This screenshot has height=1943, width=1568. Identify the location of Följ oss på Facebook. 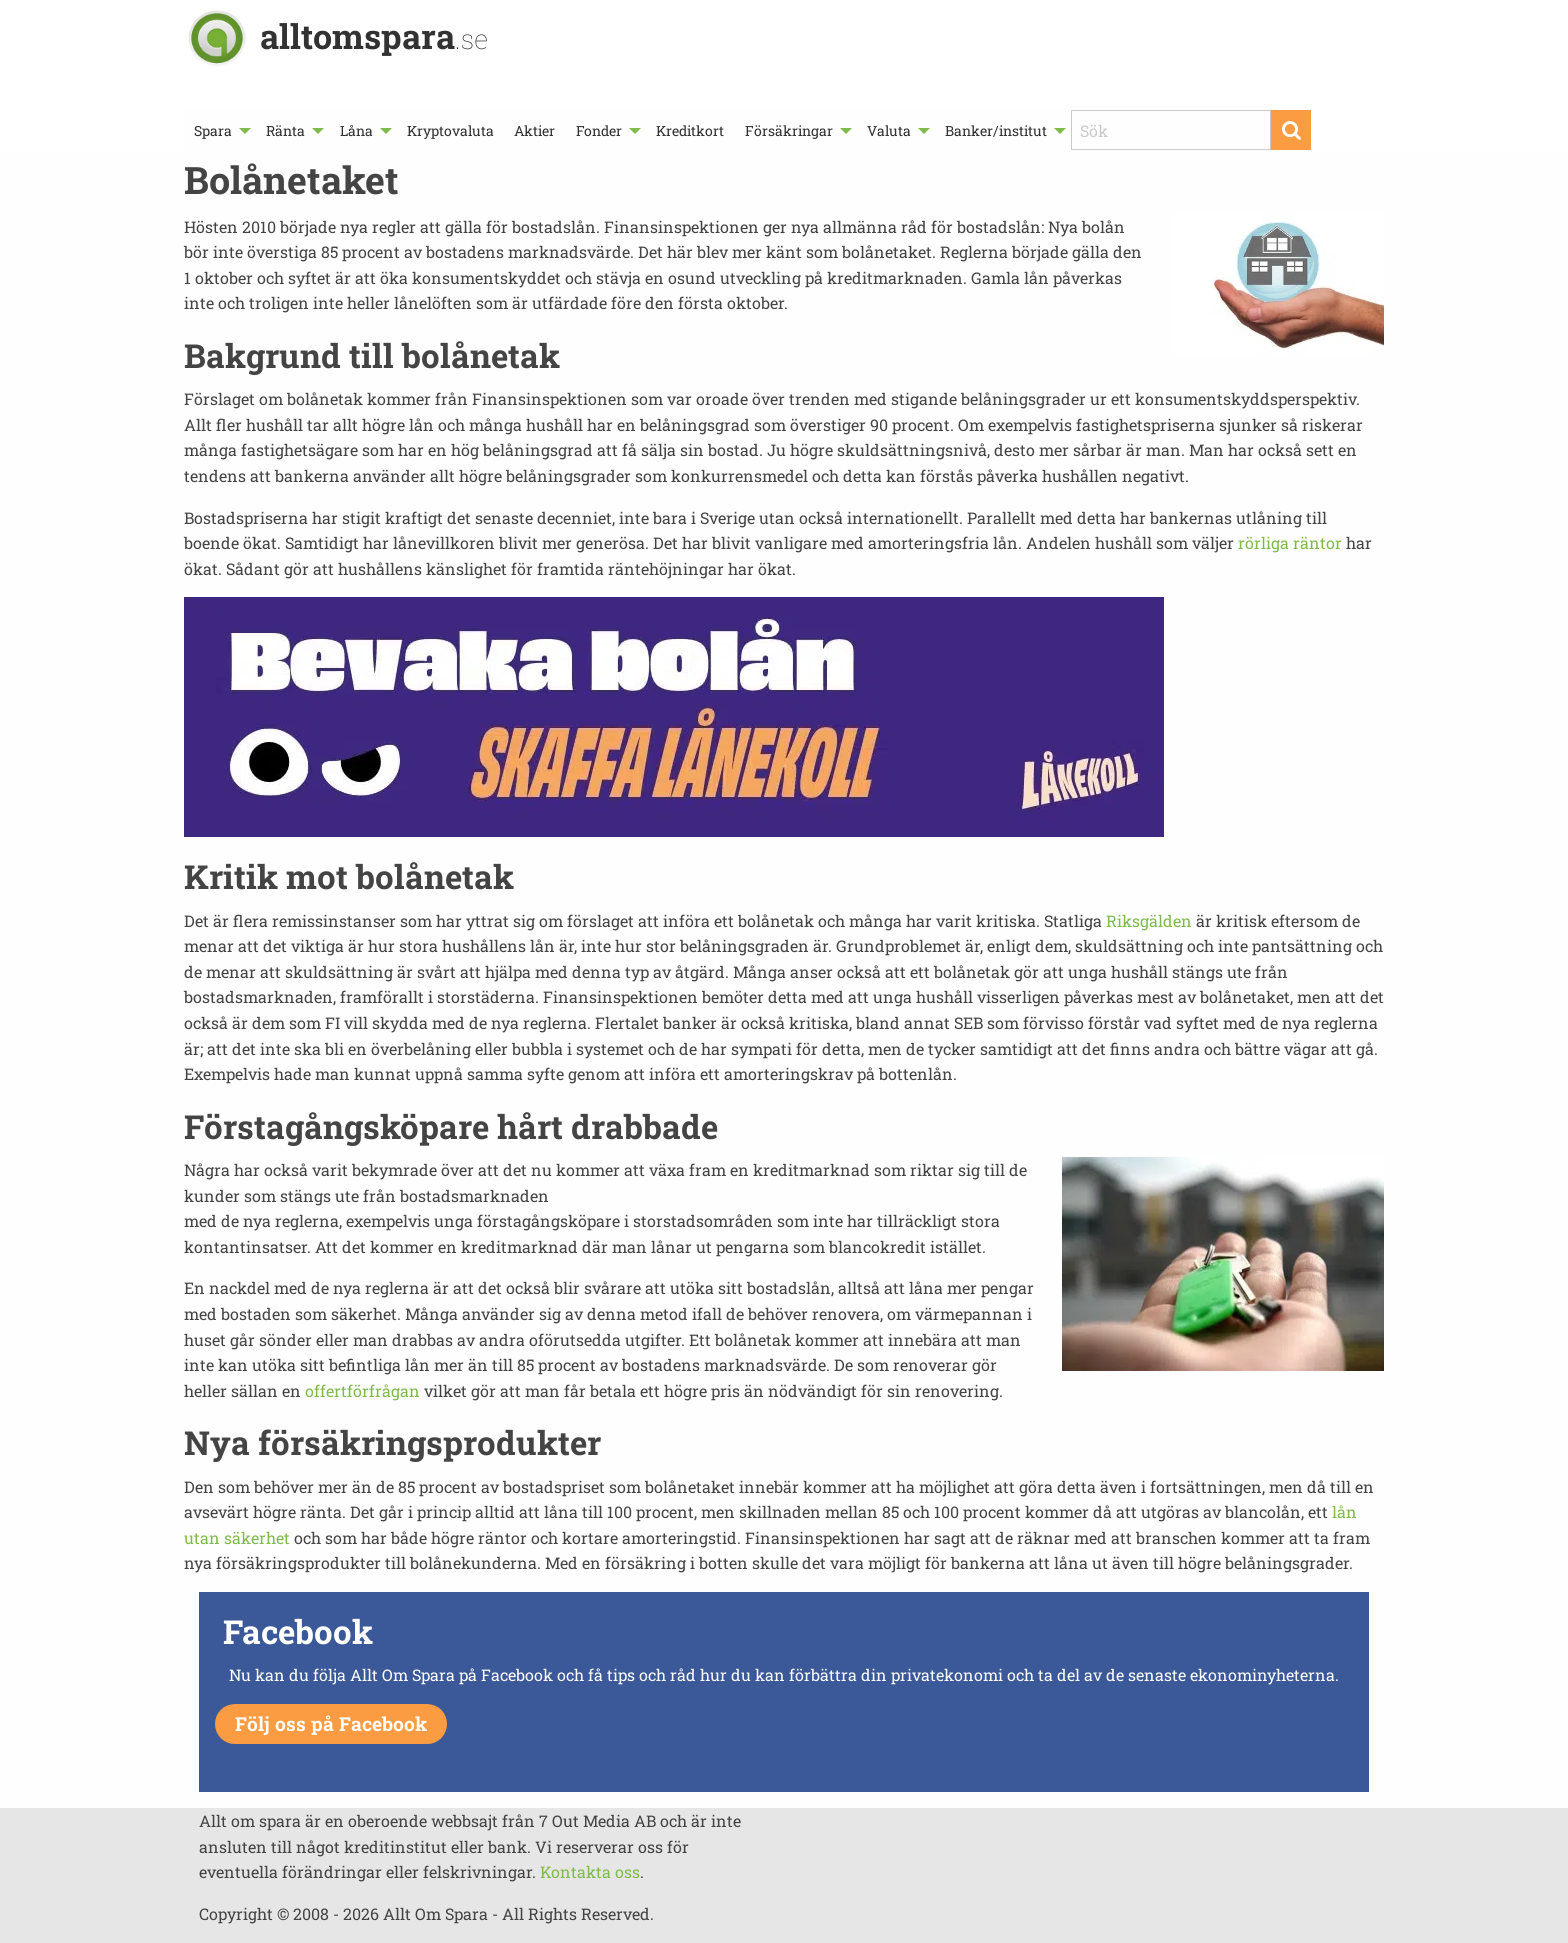
(331, 1723).